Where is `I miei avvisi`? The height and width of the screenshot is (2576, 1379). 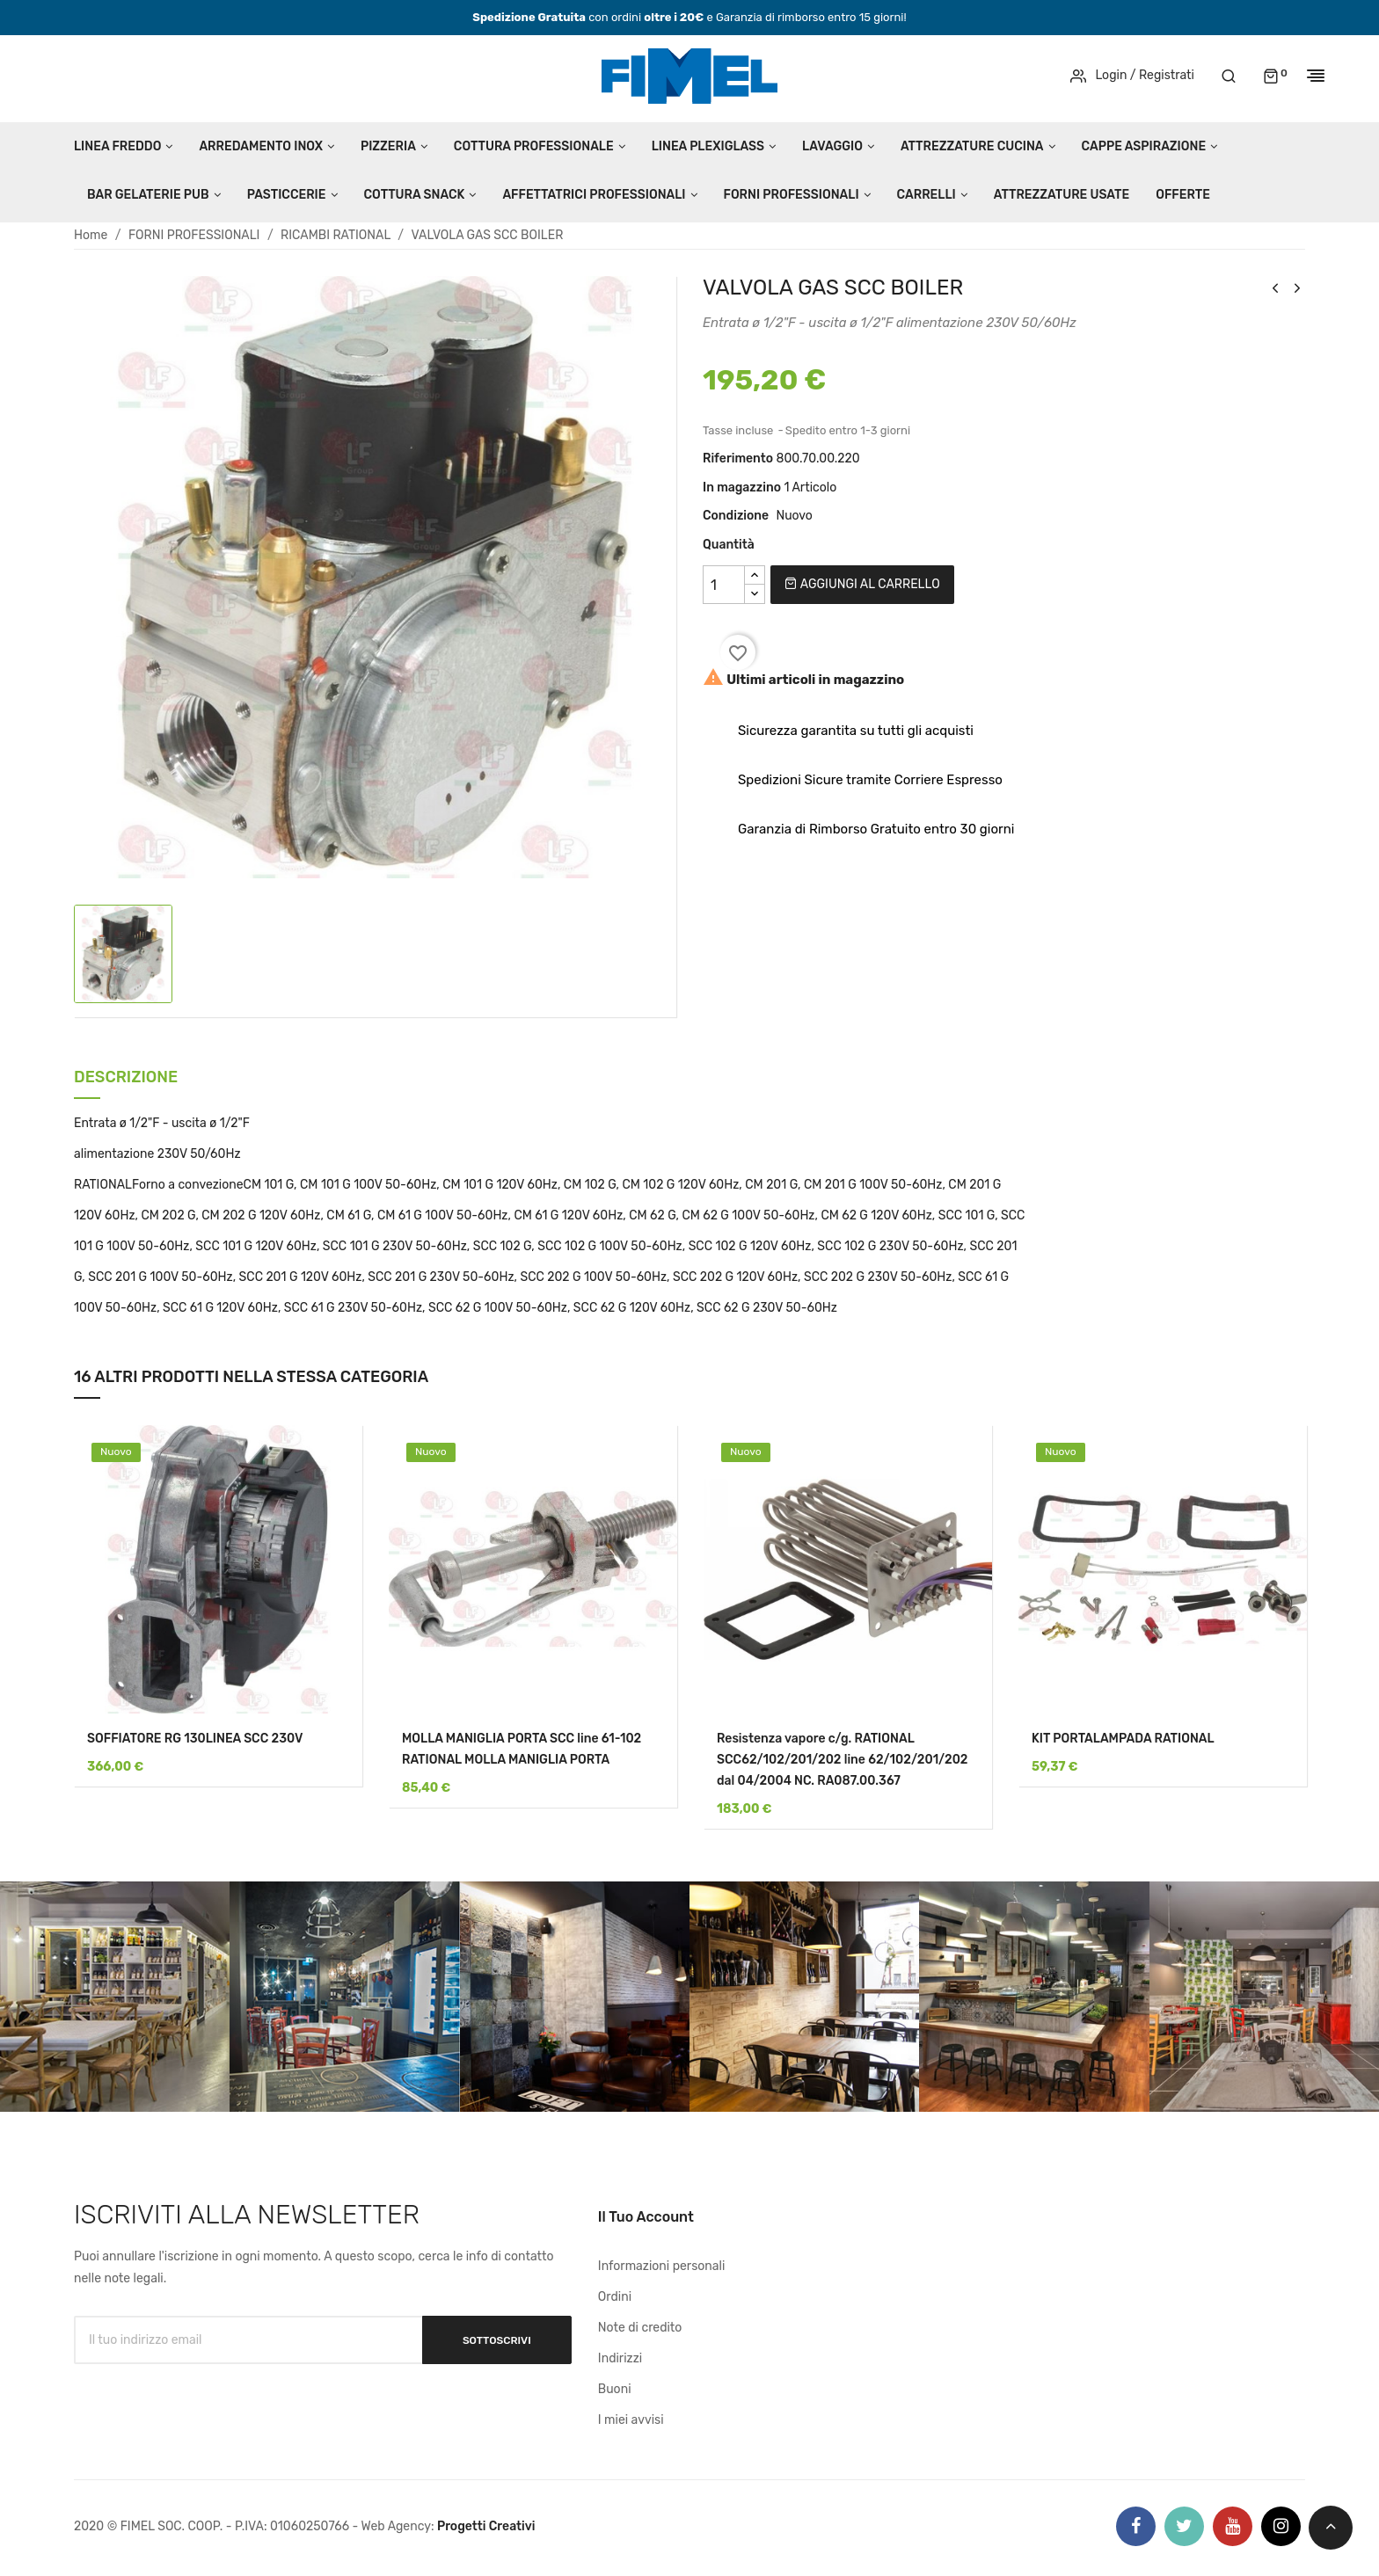 I miei avvisi is located at coordinates (631, 2419).